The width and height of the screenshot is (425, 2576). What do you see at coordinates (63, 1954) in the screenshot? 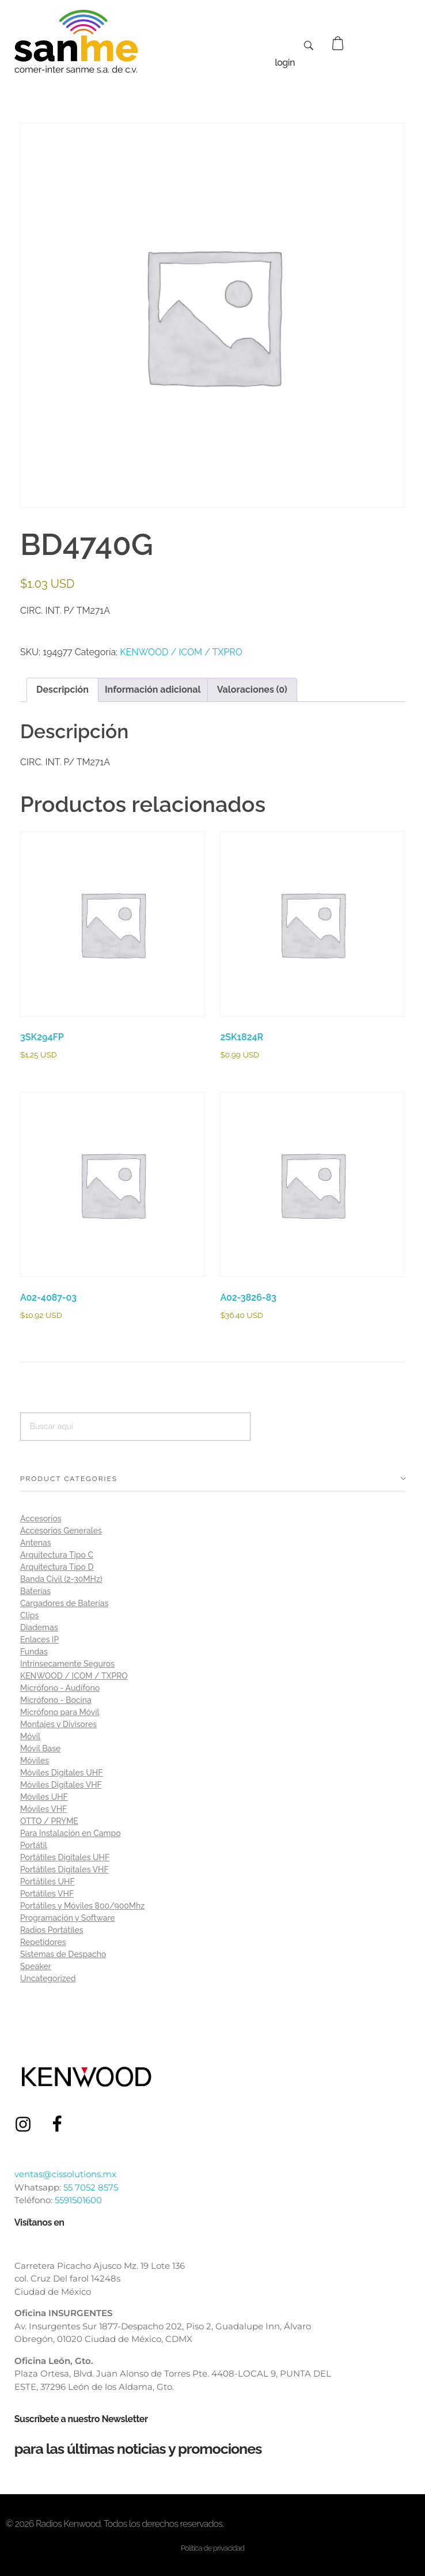
I see `Sistemas de Despacho` at bounding box center [63, 1954].